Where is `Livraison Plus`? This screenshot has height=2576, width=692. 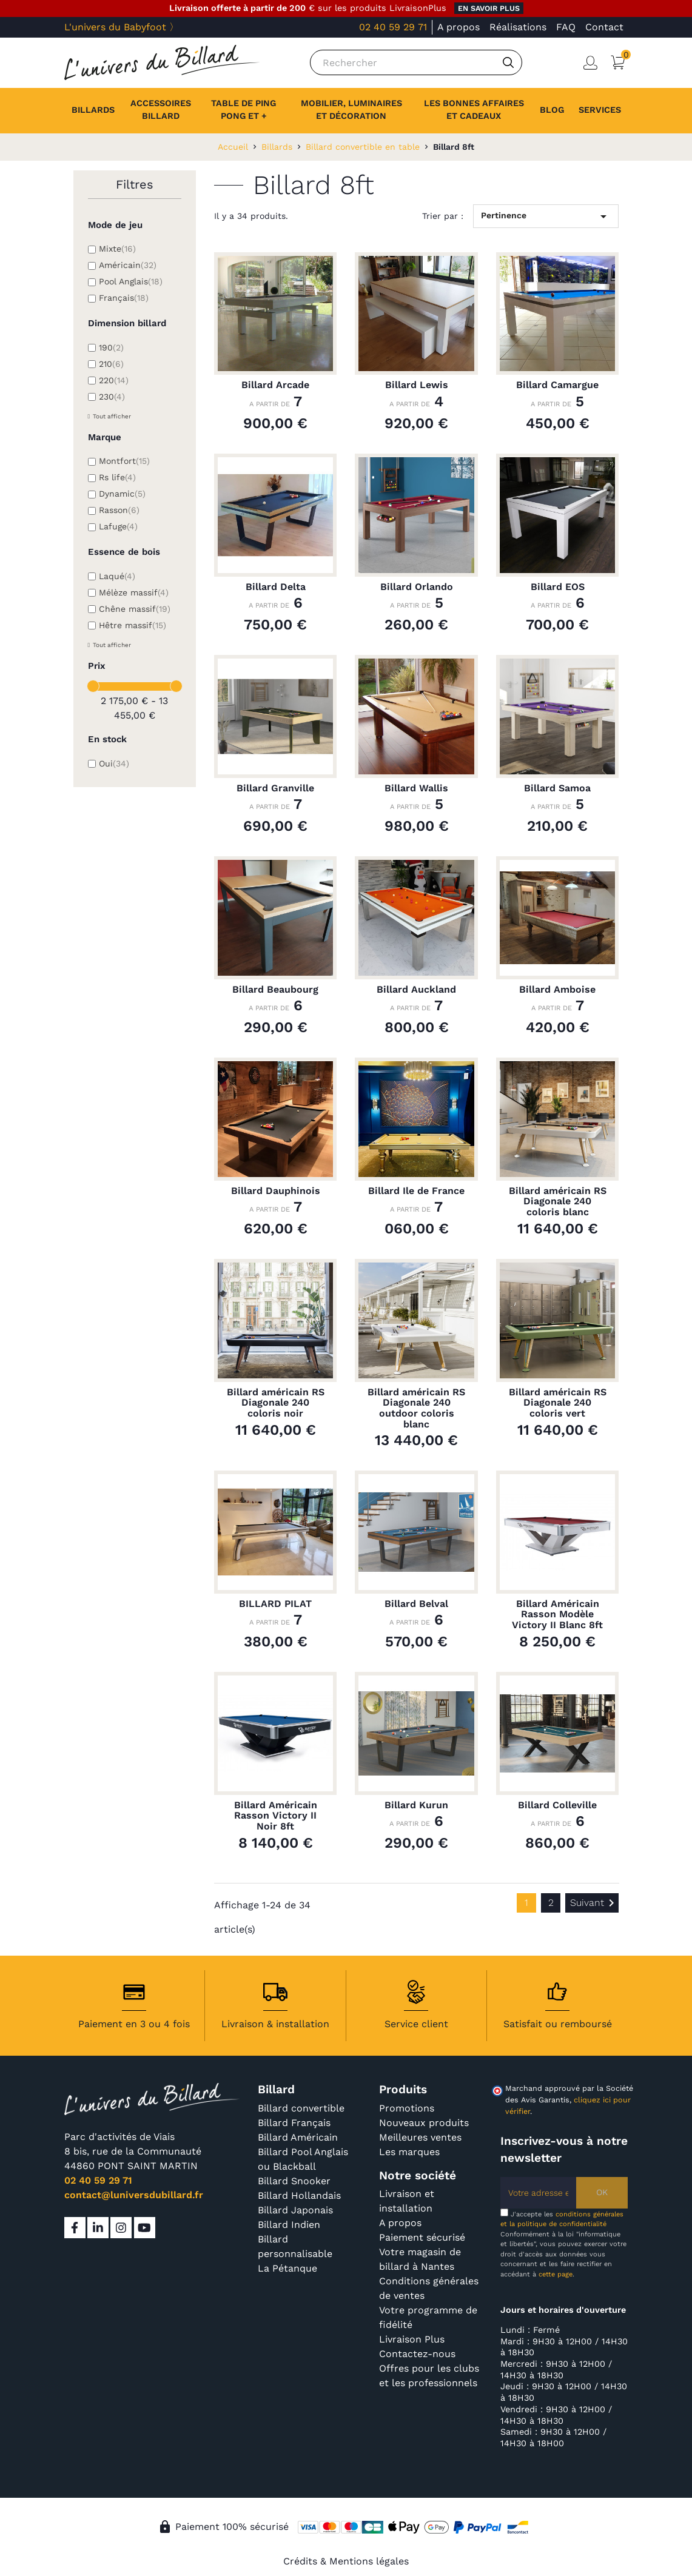
Livraison Plus is located at coordinates (412, 2339).